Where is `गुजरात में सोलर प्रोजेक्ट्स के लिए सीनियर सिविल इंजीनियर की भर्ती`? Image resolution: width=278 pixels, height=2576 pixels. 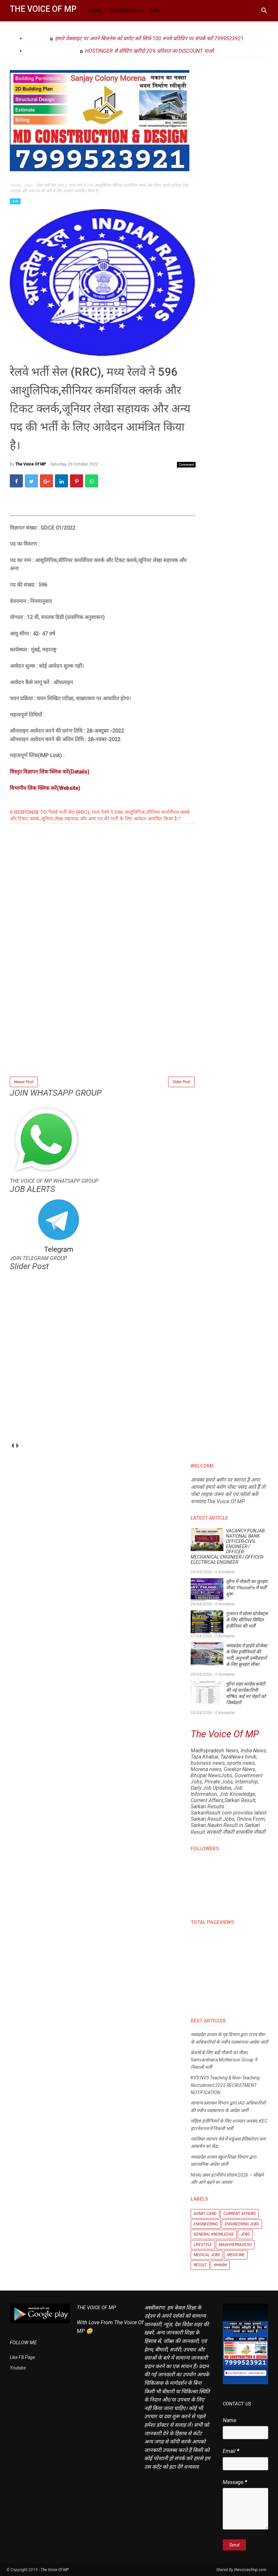
गुजरात में सोलर प्रोजेक्ट्स के लिए सीनियर सिविल इंजीनियर की भर्ती is located at coordinates (247, 1620).